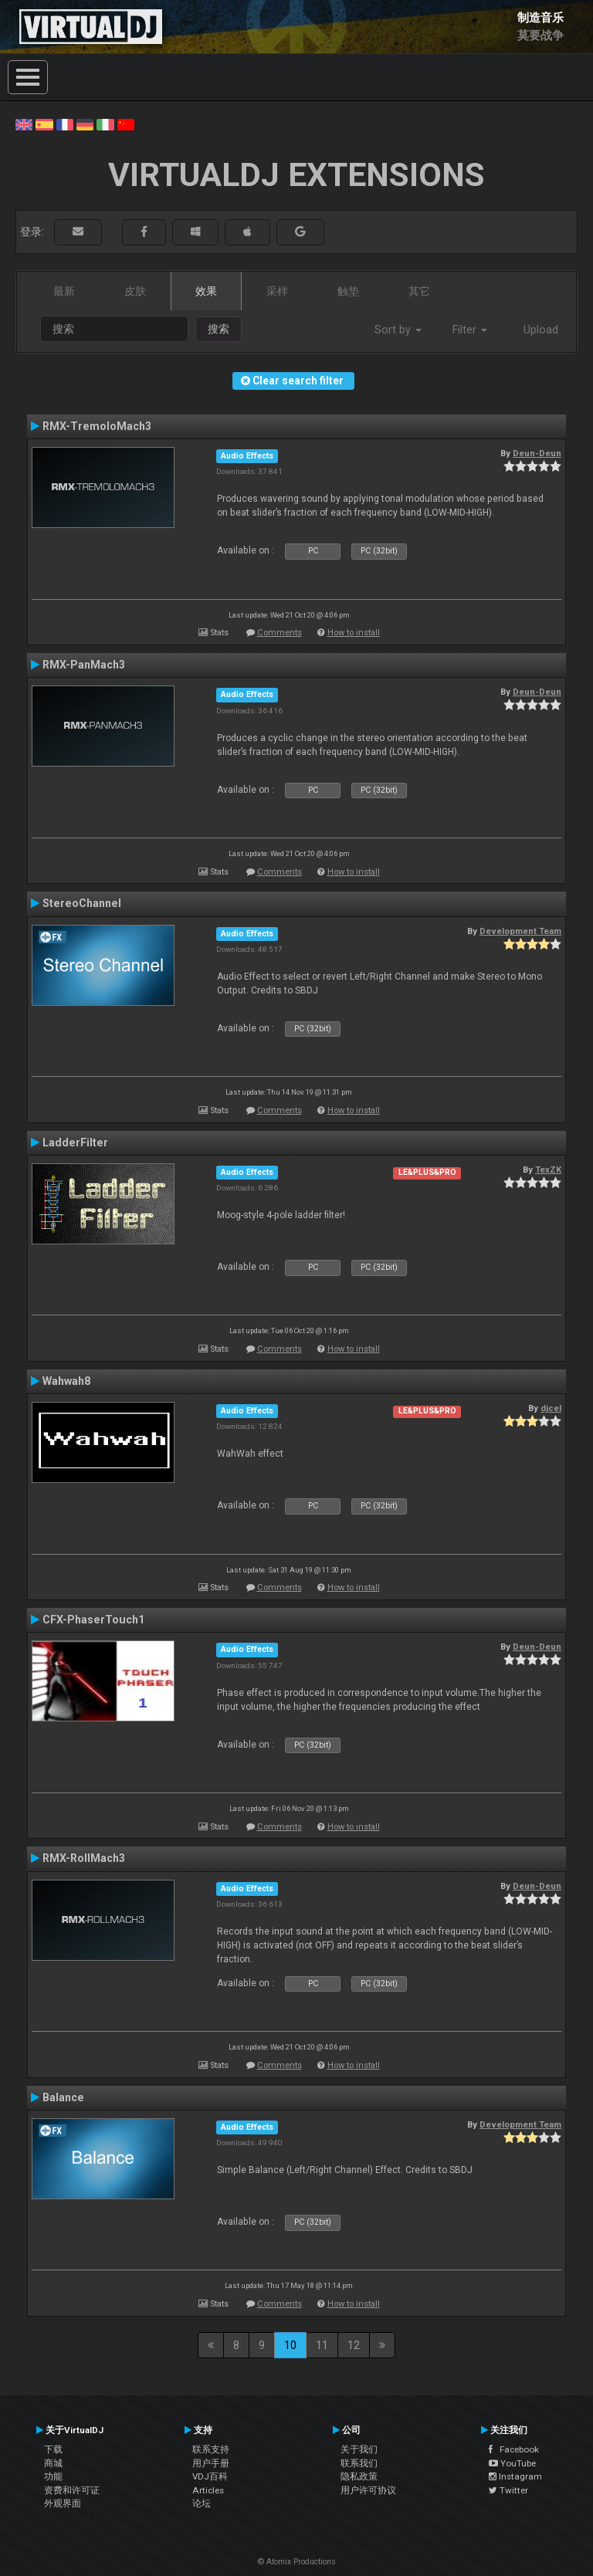 The image size is (593, 2576). Describe the element at coordinates (208, 2490) in the screenshot. I see `Articles` at that location.